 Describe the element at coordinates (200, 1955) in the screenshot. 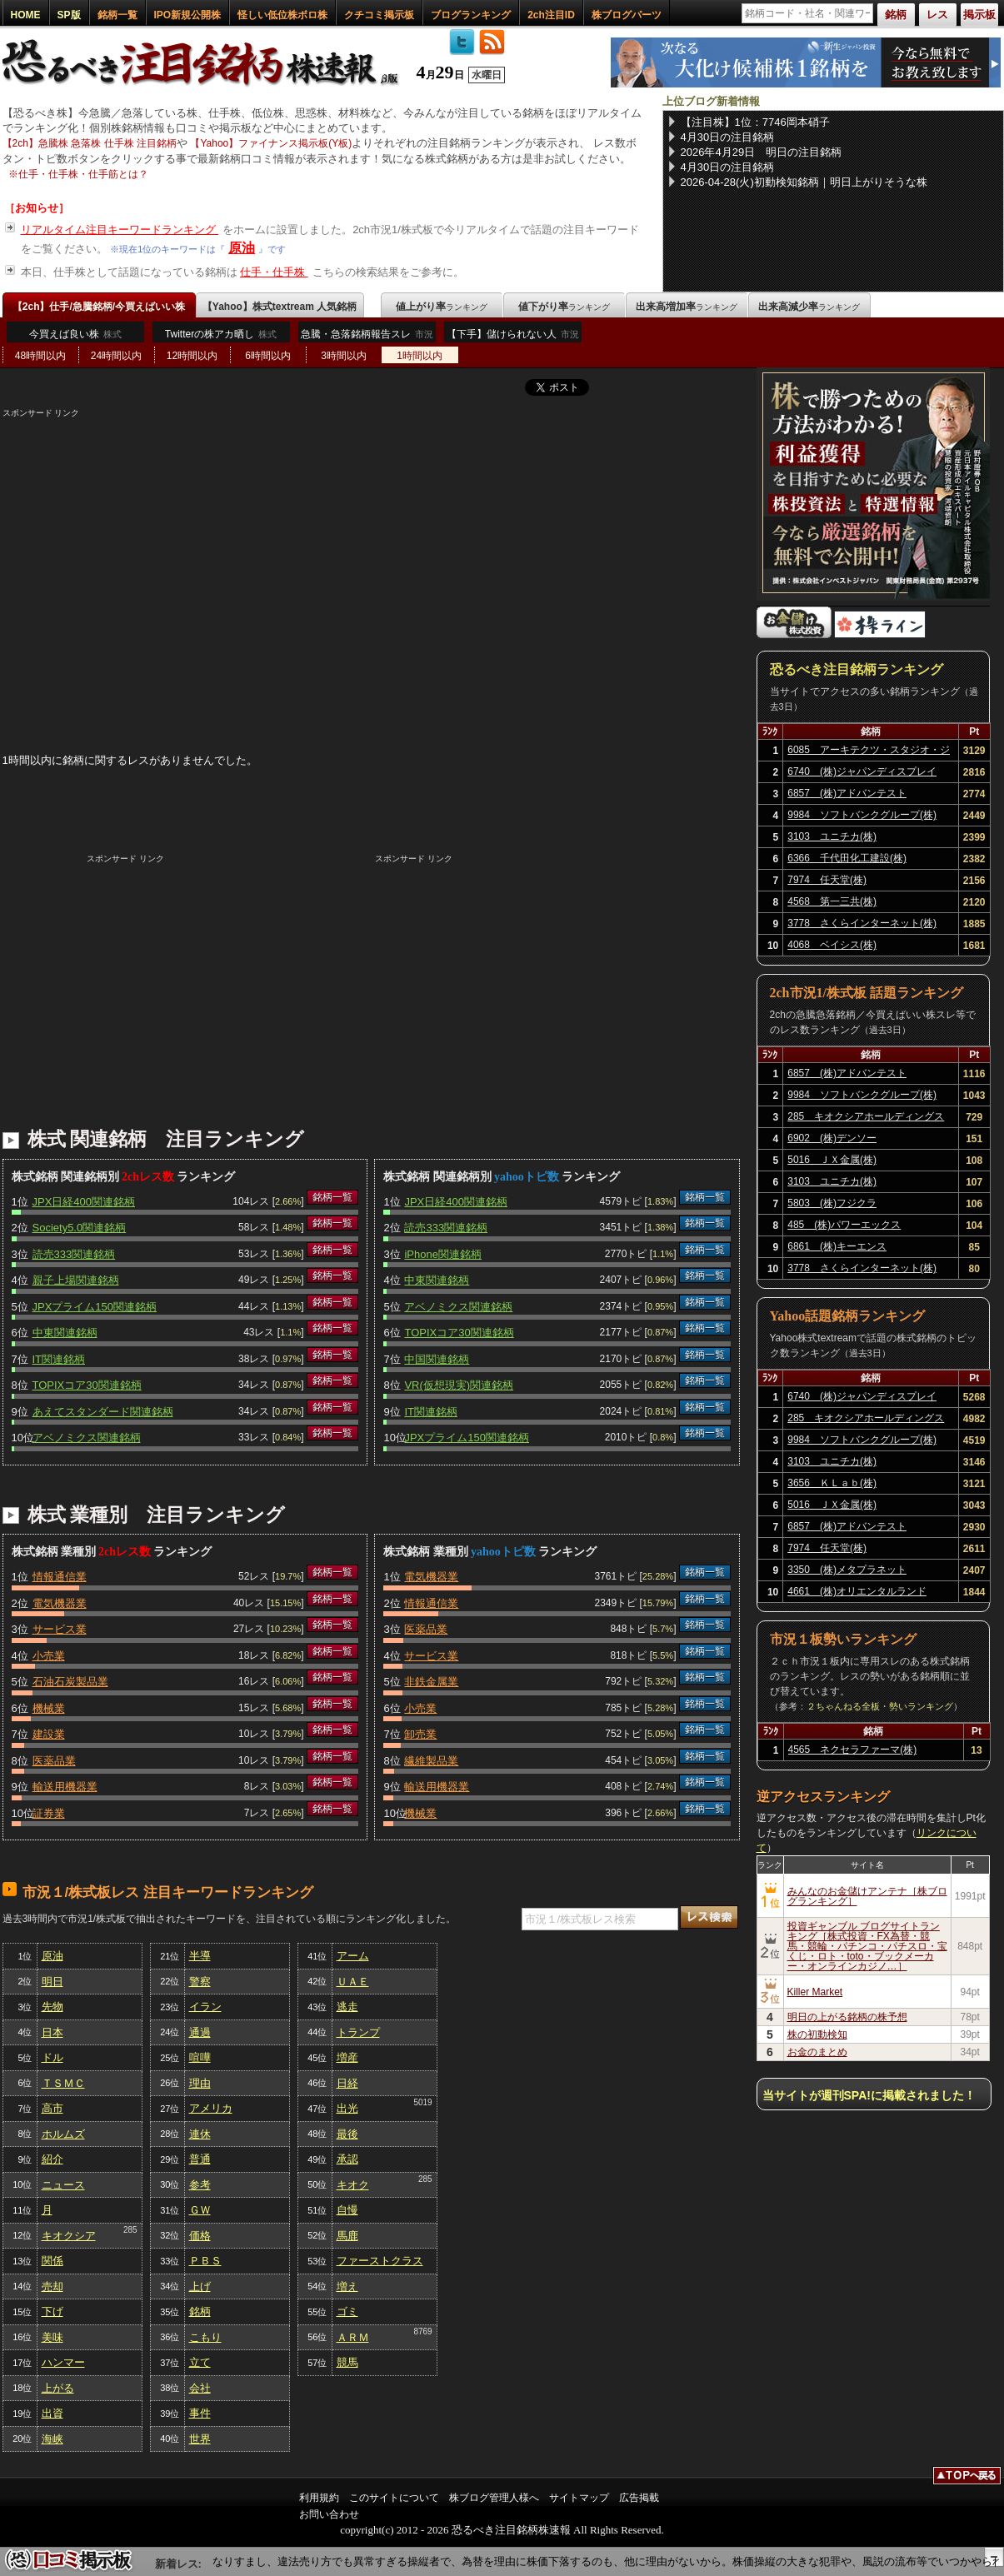

I see `半導` at that location.